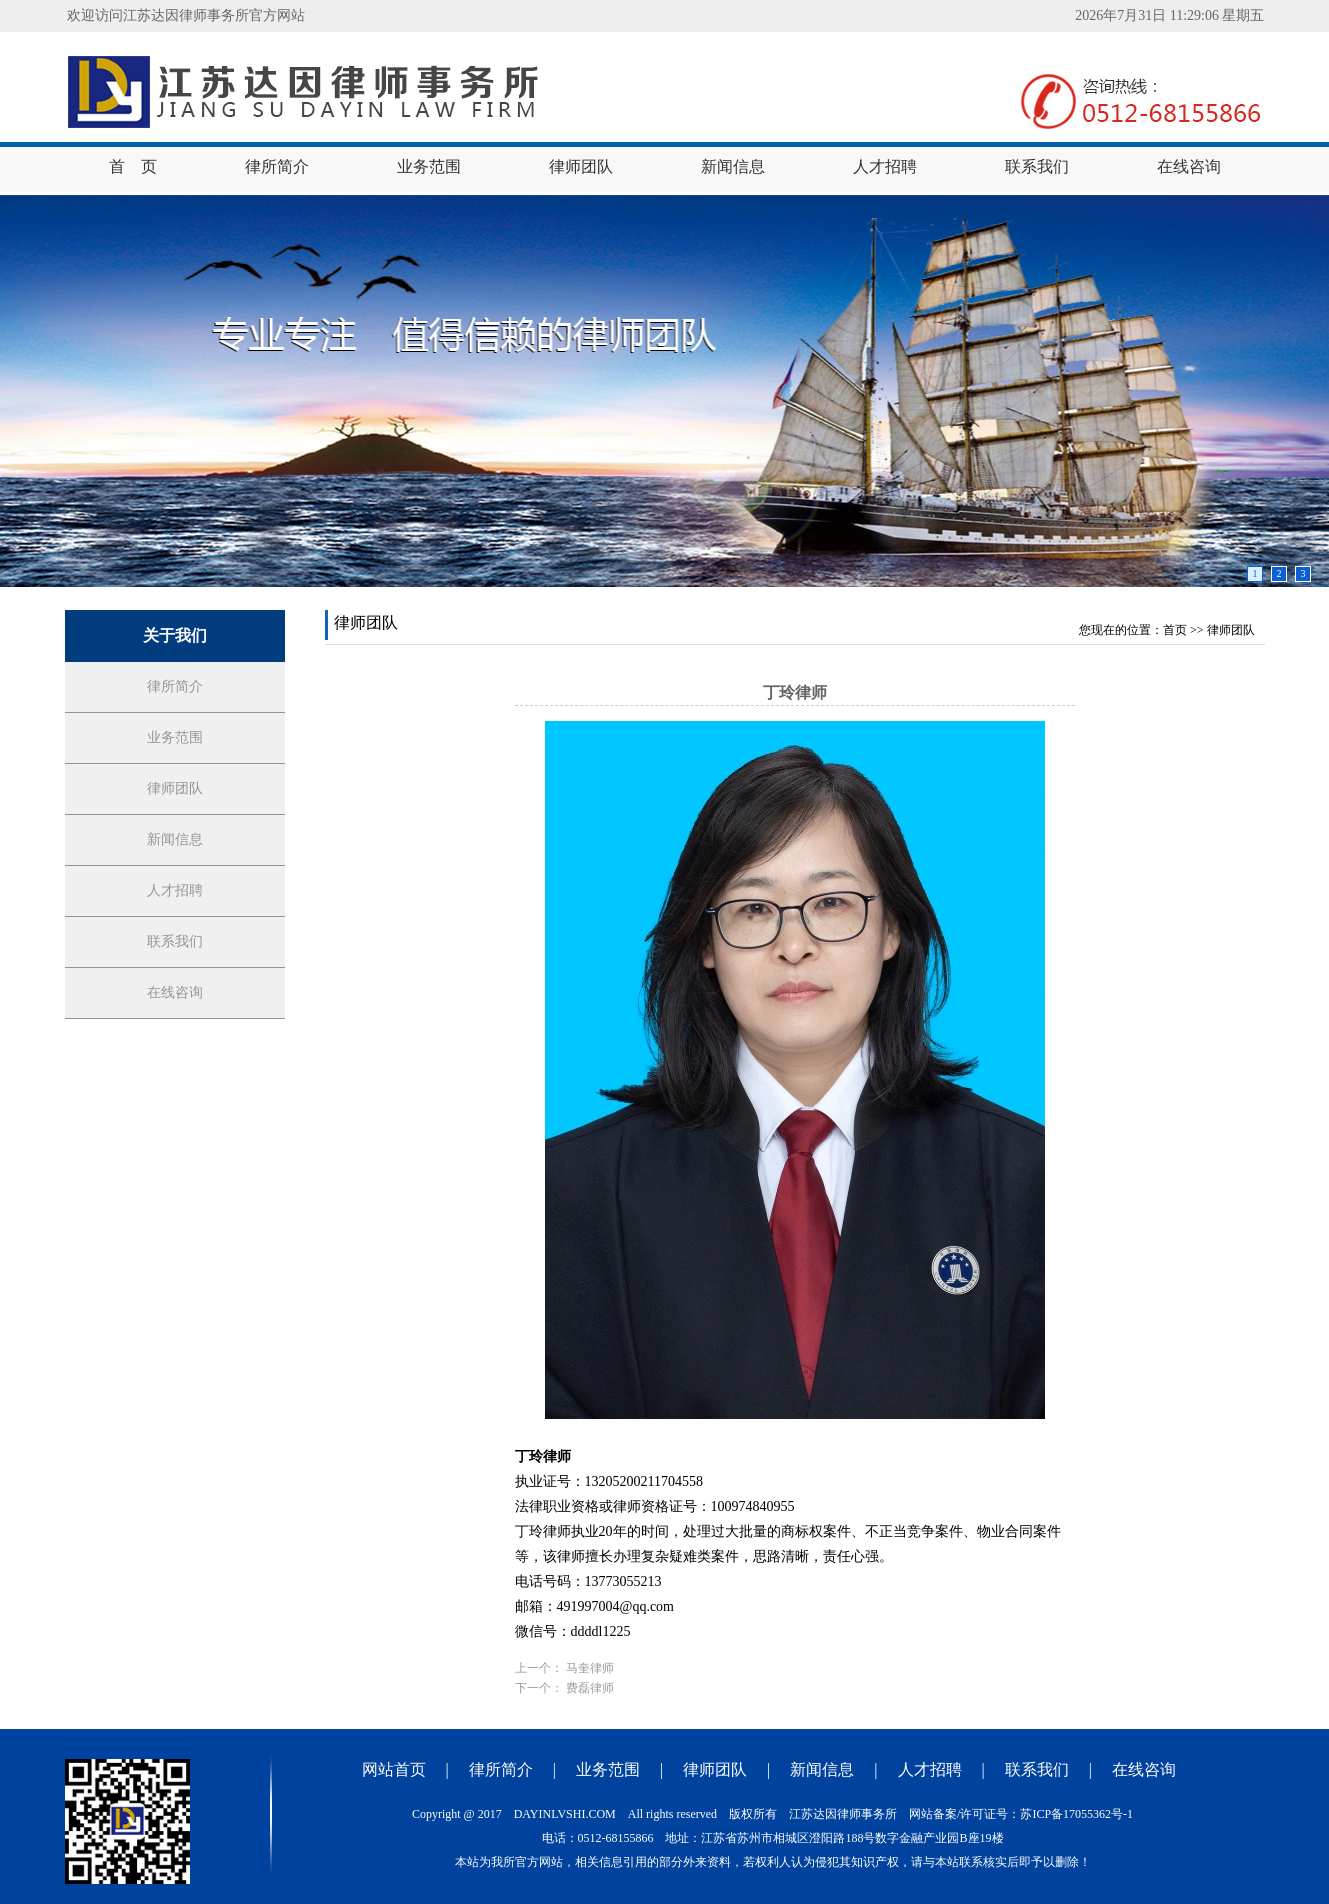 This screenshot has width=1329, height=1904. What do you see at coordinates (1189, 166) in the screenshot?
I see `在线咨询` at bounding box center [1189, 166].